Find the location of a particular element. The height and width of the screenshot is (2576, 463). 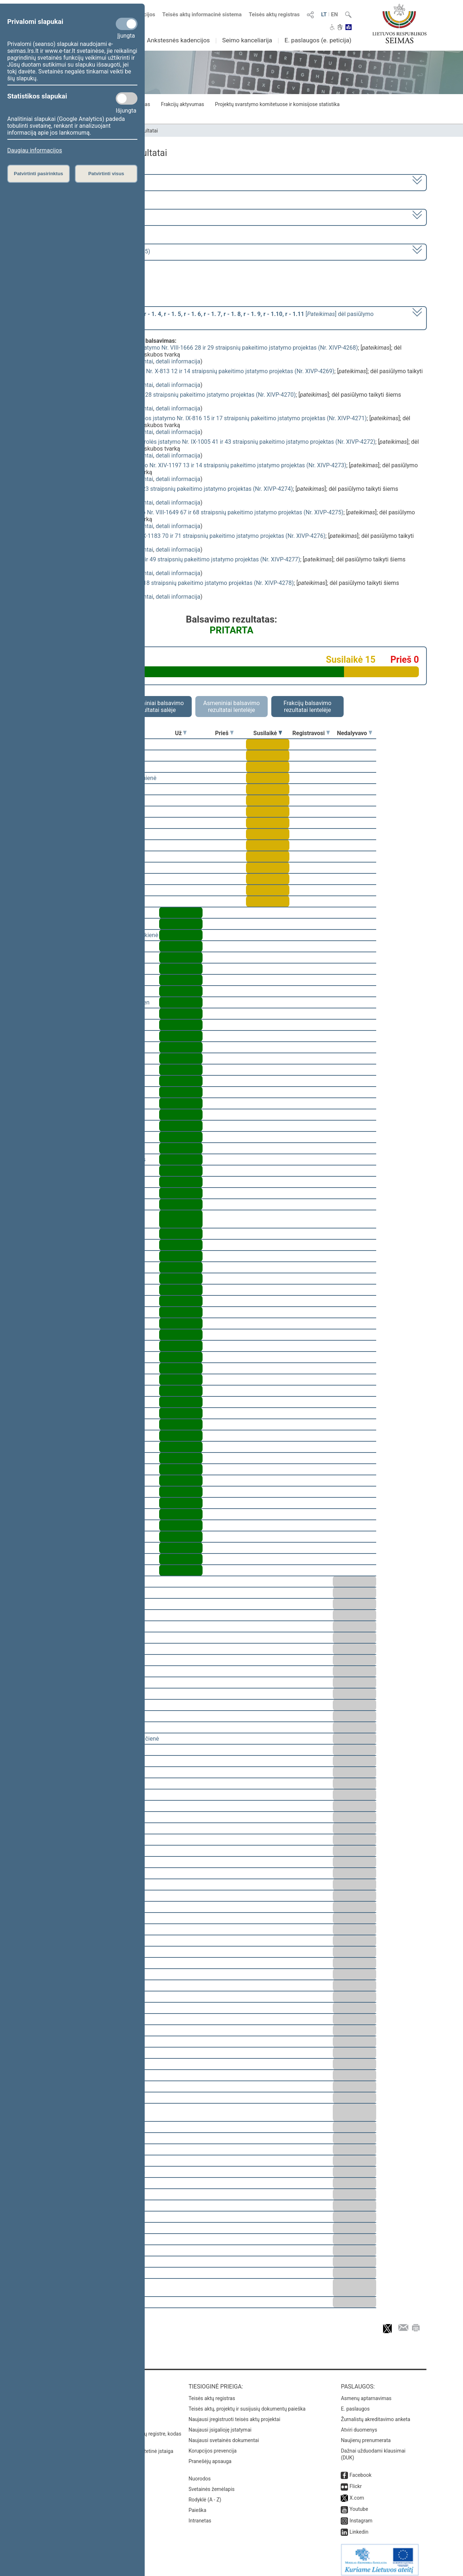

[] dėl pasiūlymo taikyti šiems projektams skubos tvarką is located at coordinates (207, 317).